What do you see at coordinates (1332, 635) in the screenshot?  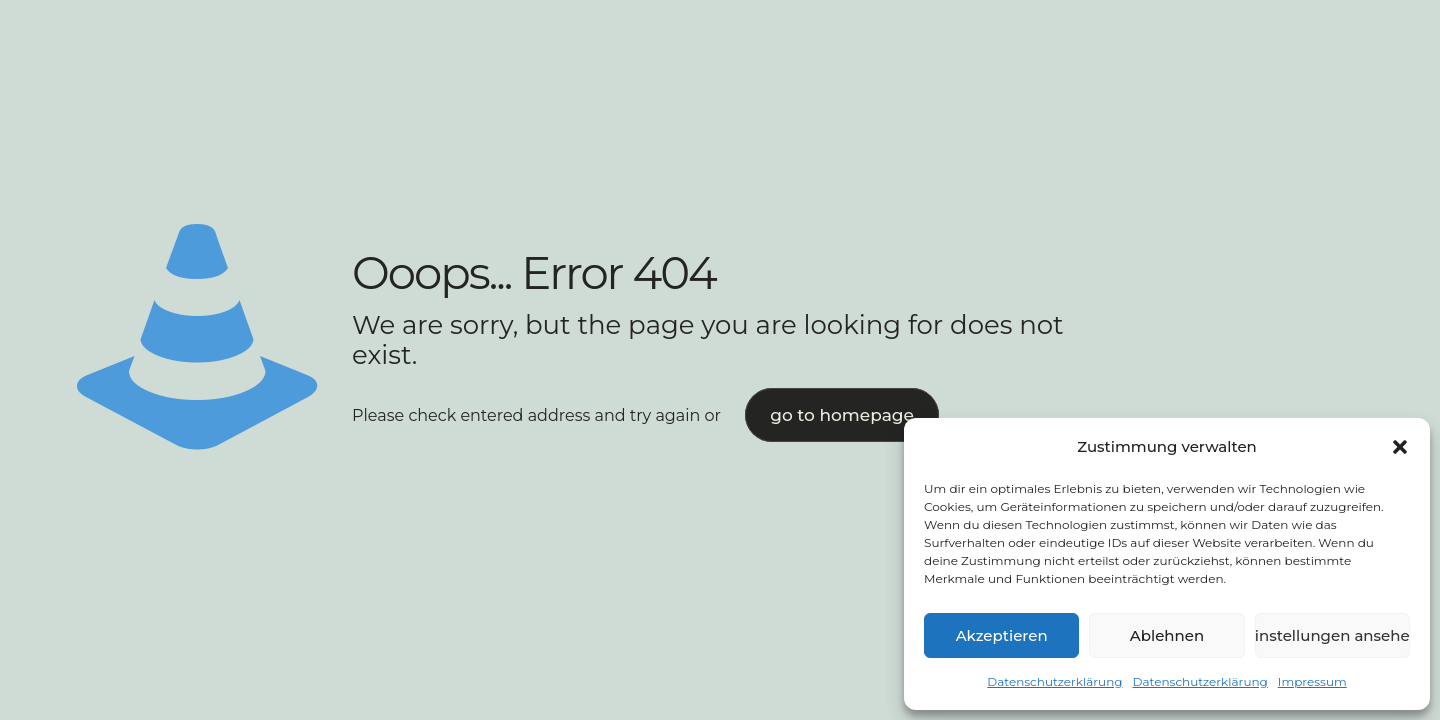 I see `Einstellungen ansehen` at bounding box center [1332, 635].